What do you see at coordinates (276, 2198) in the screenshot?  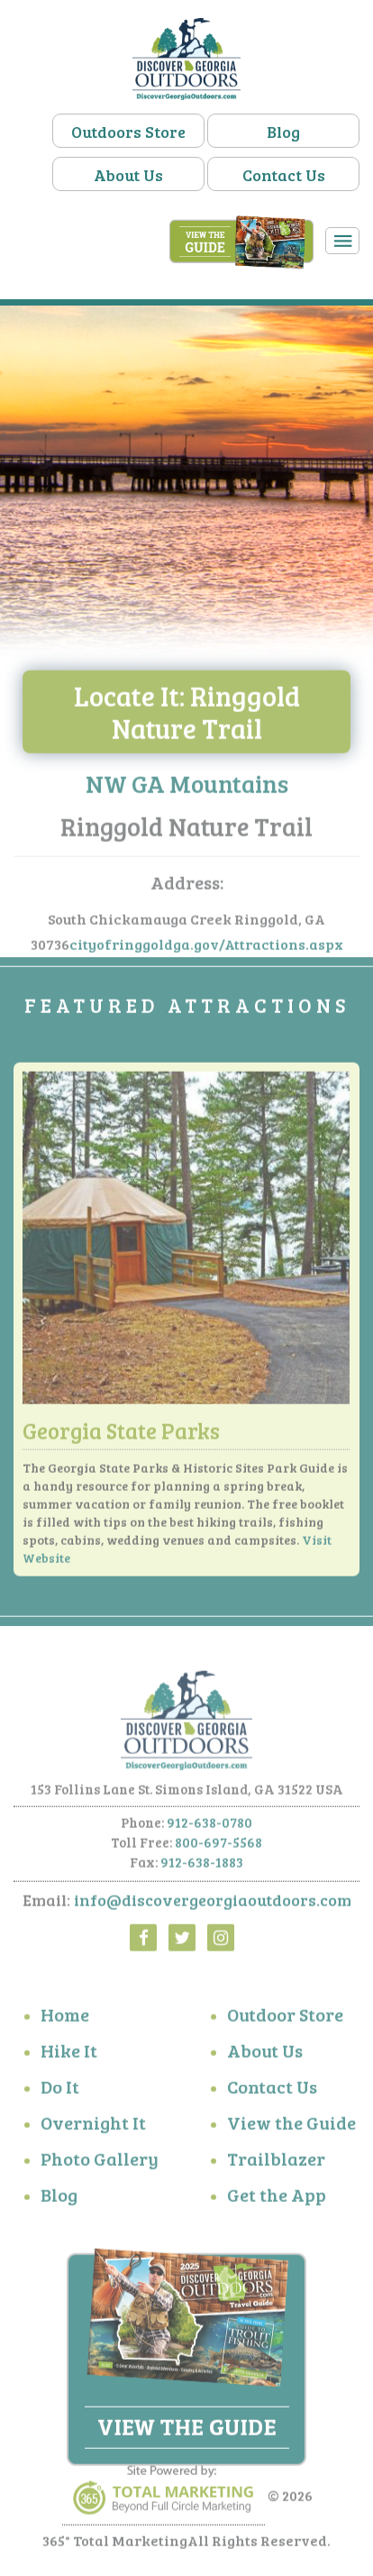 I see `Get the App` at bounding box center [276, 2198].